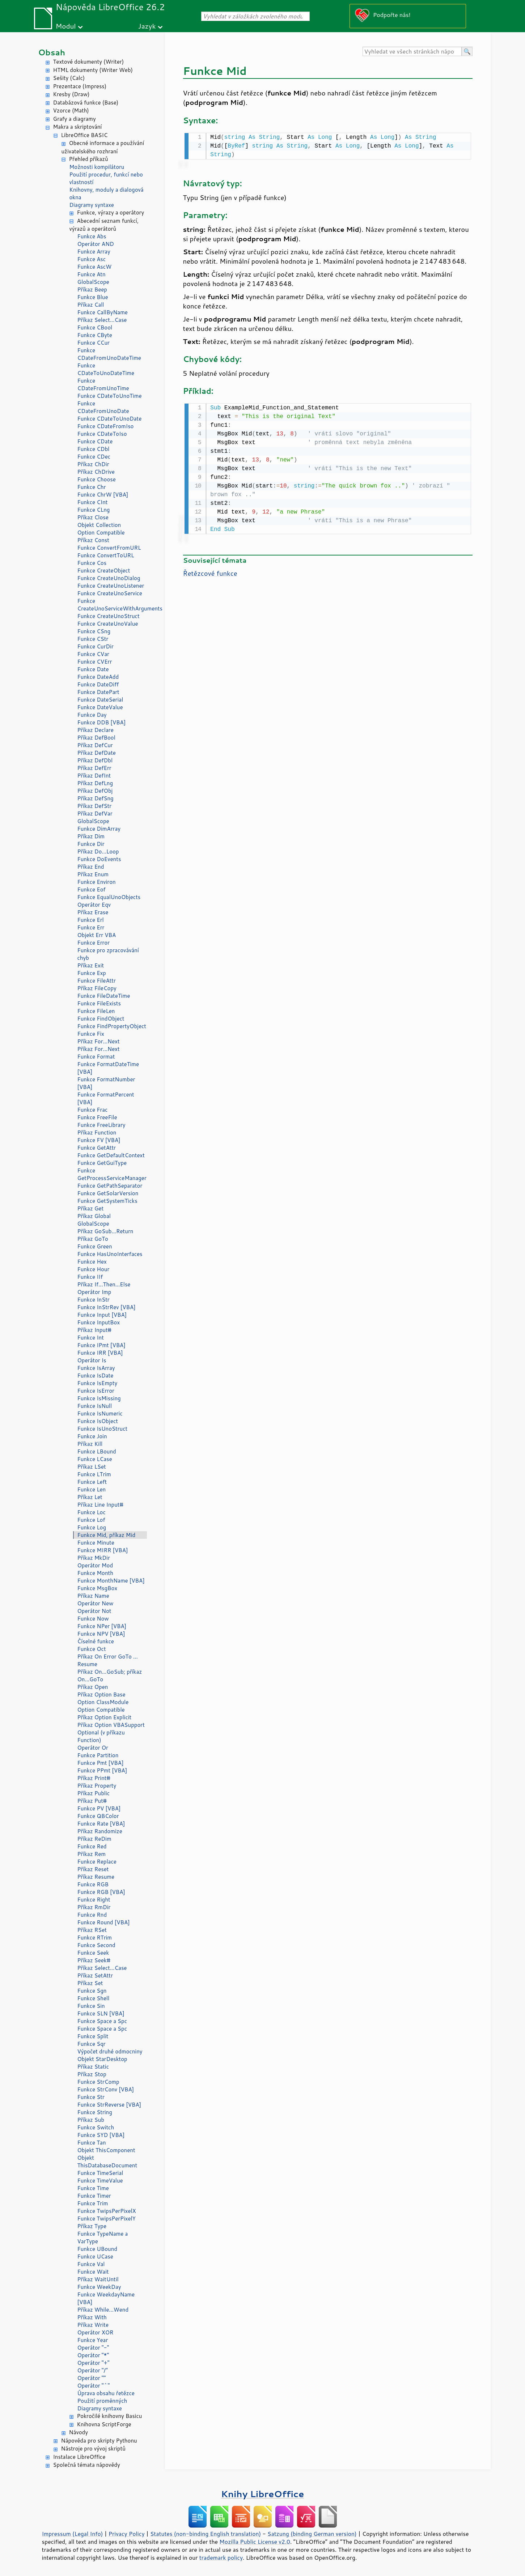 The image size is (525, 2576). What do you see at coordinates (95, 1565) in the screenshot?
I see `Operátor Mod` at bounding box center [95, 1565].